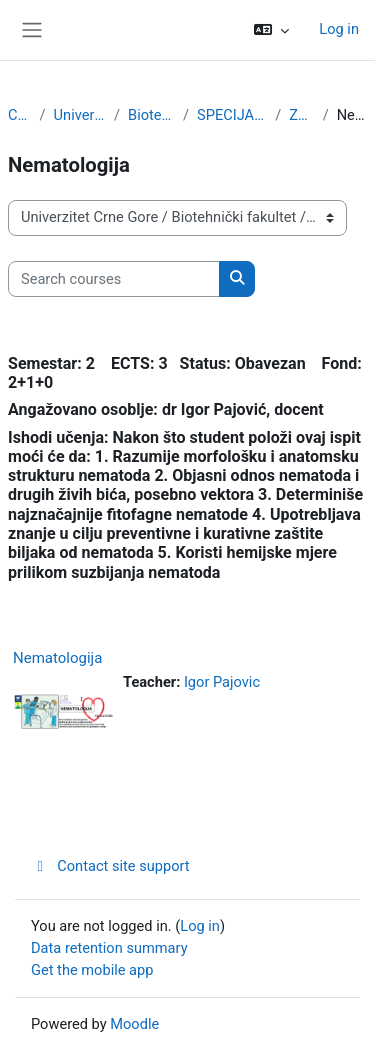 The width and height of the screenshot is (375, 1052). I want to click on Data retention summary, so click(109, 948).